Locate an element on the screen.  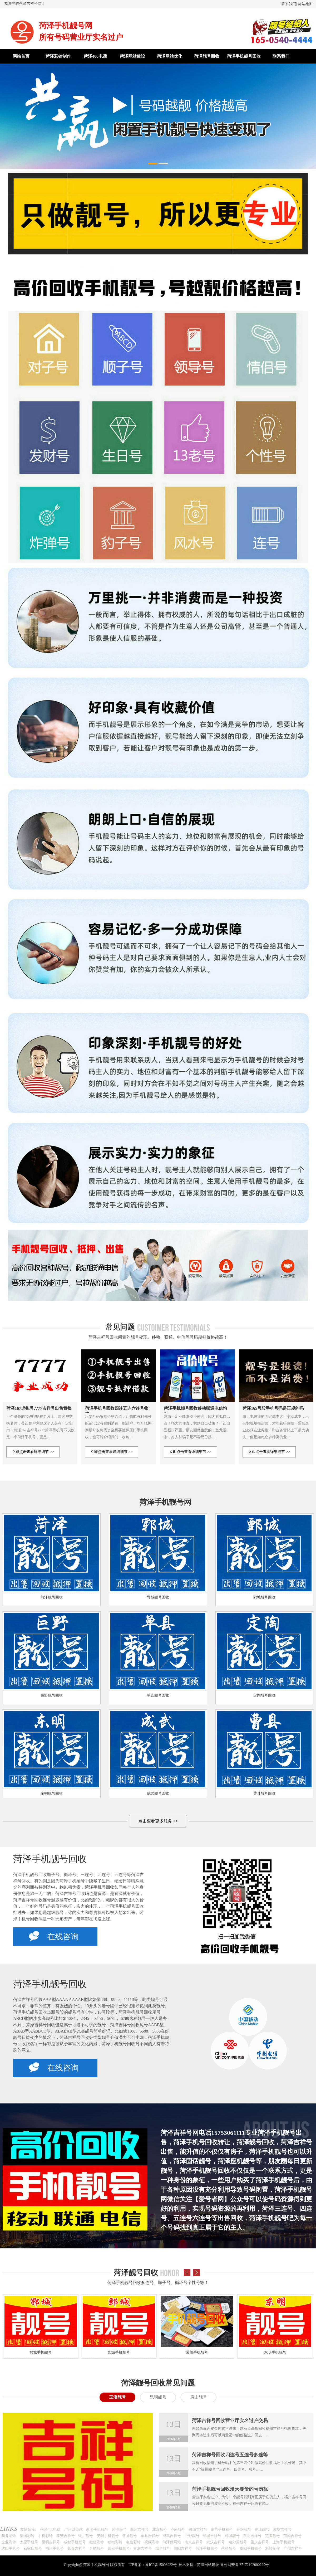
菏泽做网站 is located at coordinates (171, 2542).